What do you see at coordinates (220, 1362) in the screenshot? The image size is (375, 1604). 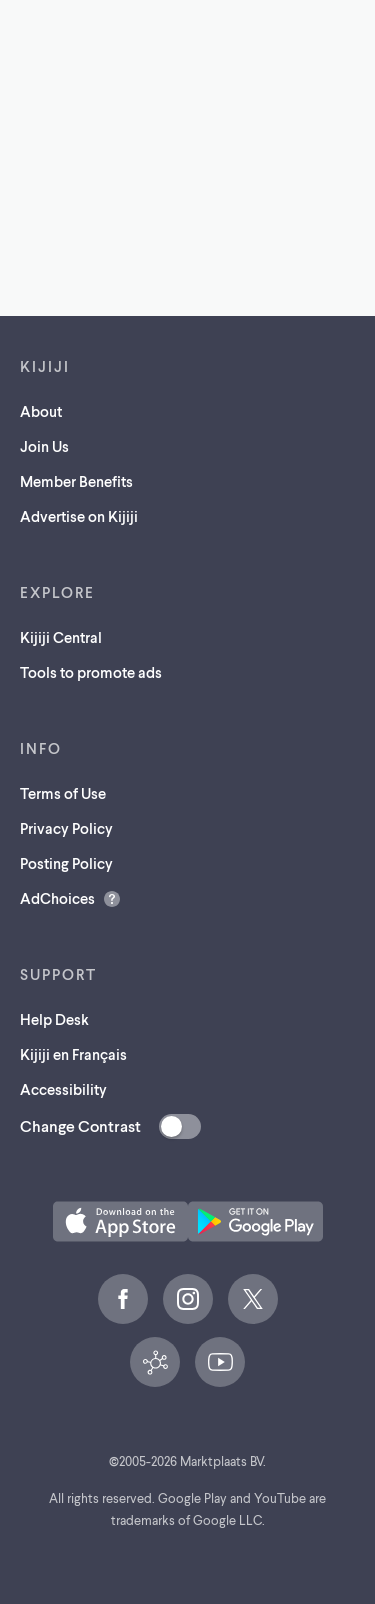 I see `[YouTube (opens in a new tab)]` at bounding box center [220, 1362].